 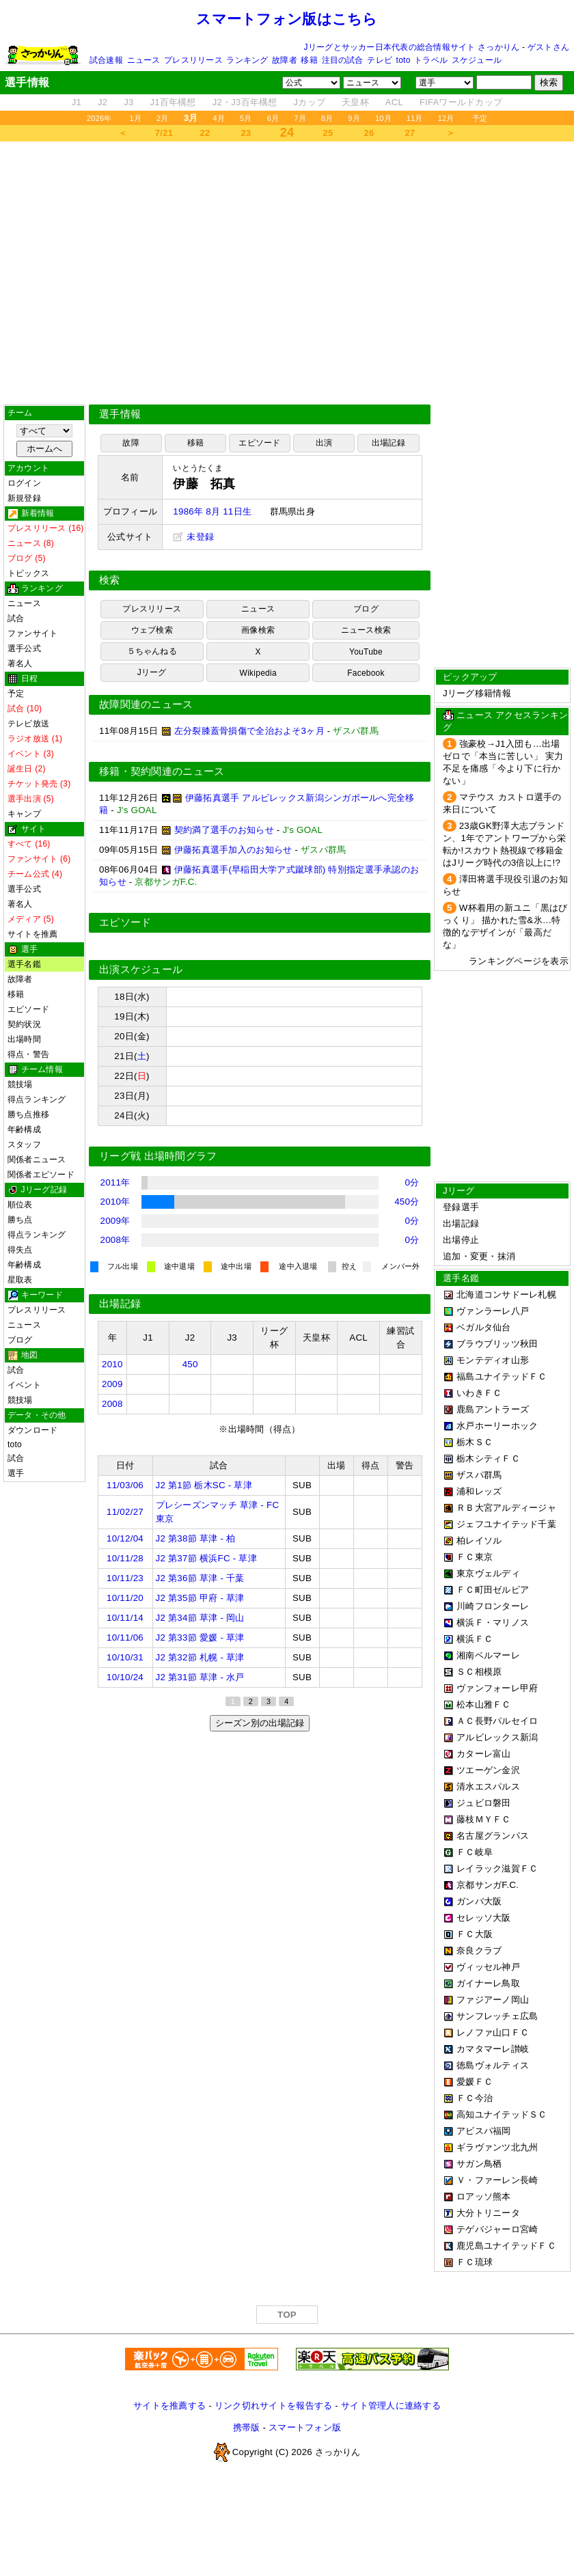 I want to click on ニュース, so click(x=144, y=60).